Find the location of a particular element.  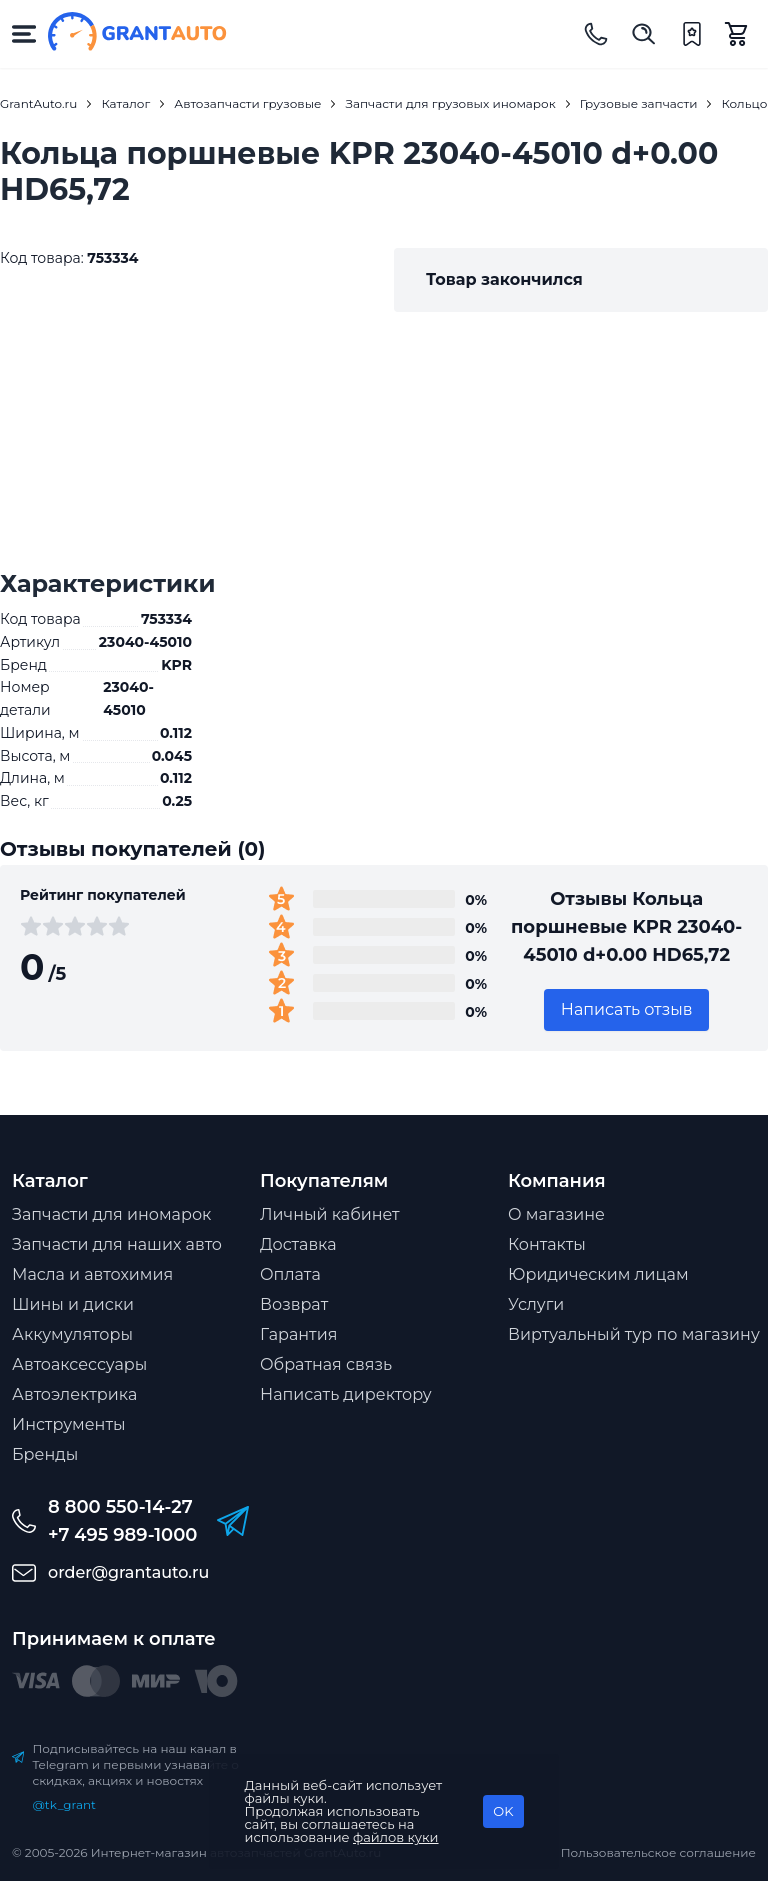

Возврат is located at coordinates (294, 1304).